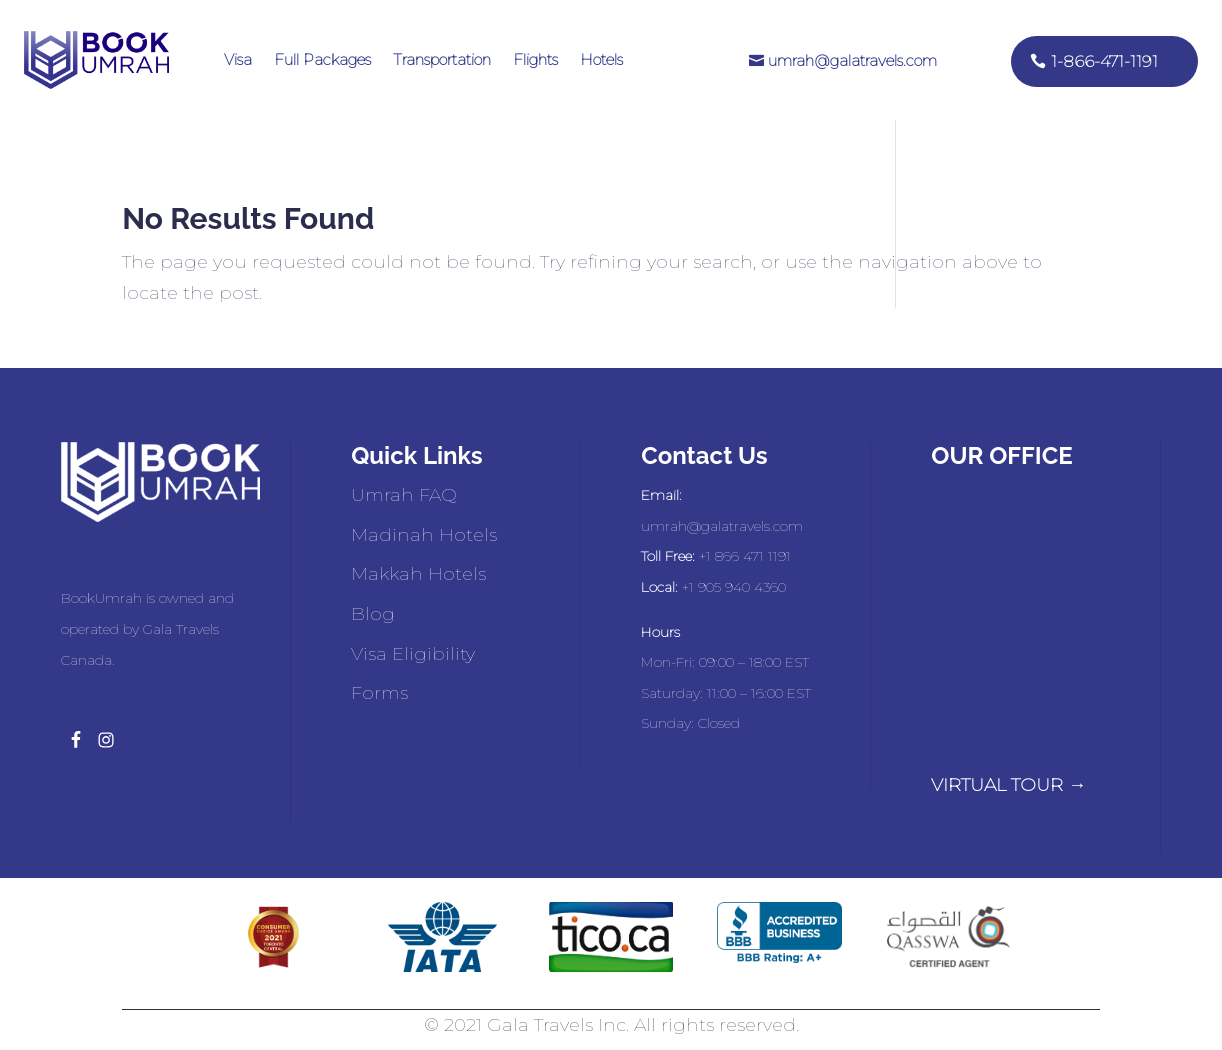 The width and height of the screenshot is (1222, 1050). I want to click on Makkah Hotels, so click(418, 574).